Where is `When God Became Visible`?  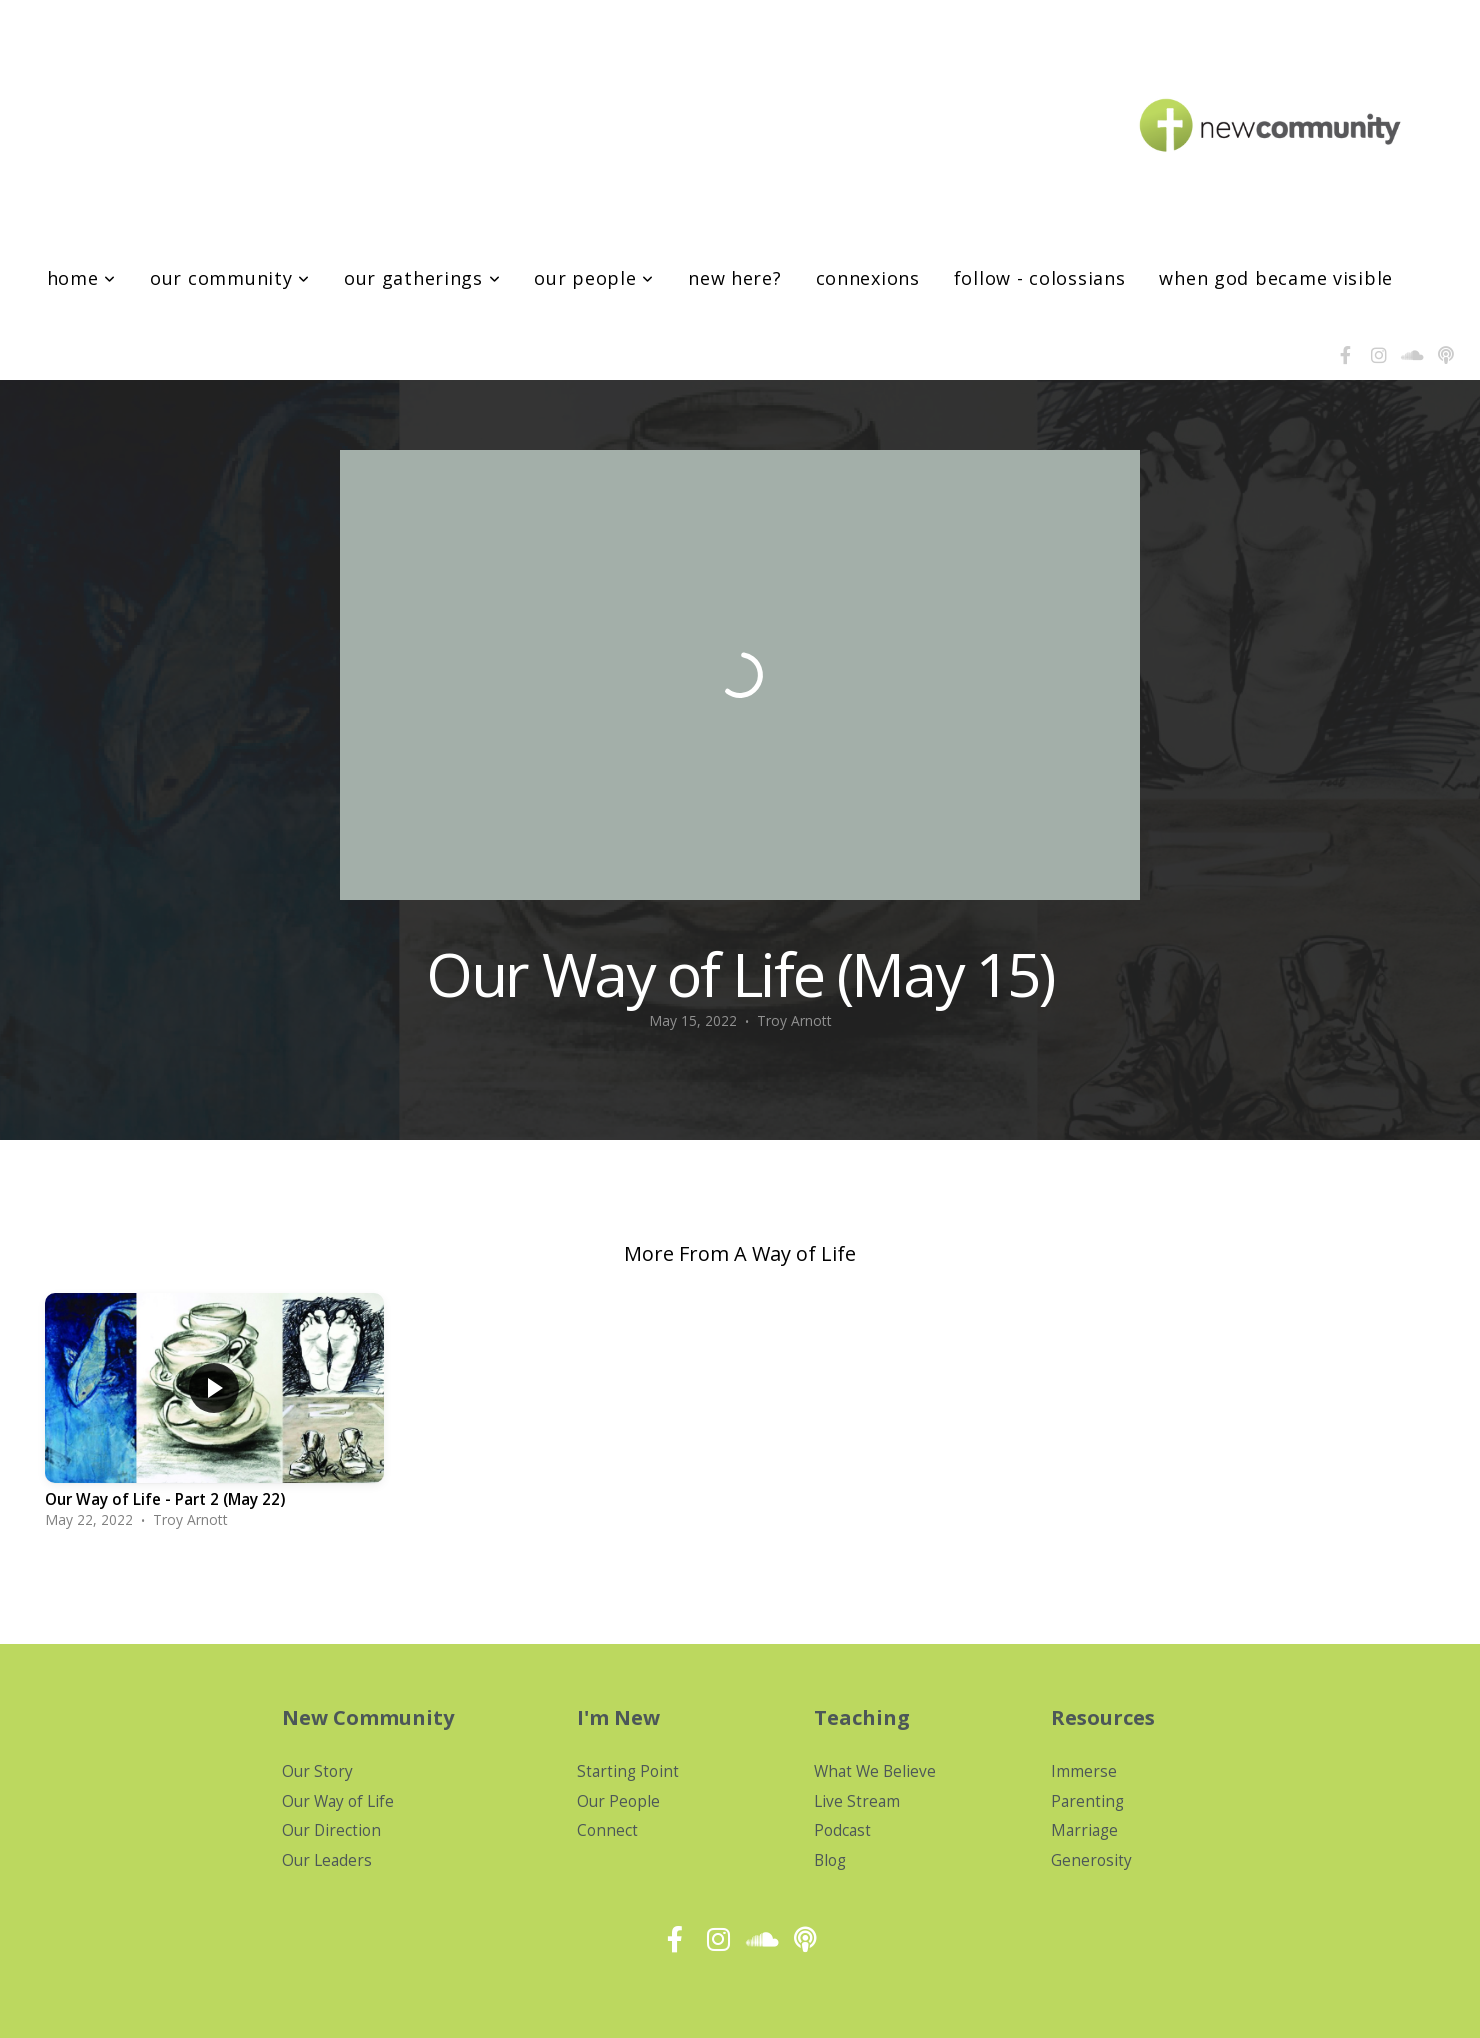
When God Became Visible is located at coordinates (1276, 278).